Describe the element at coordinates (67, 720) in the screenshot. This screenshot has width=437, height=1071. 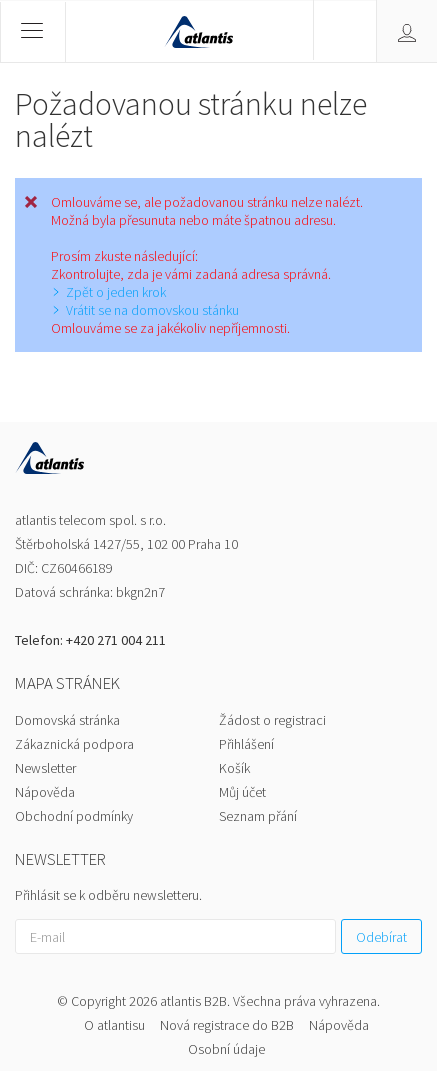
I see `Domovská stránka` at that location.